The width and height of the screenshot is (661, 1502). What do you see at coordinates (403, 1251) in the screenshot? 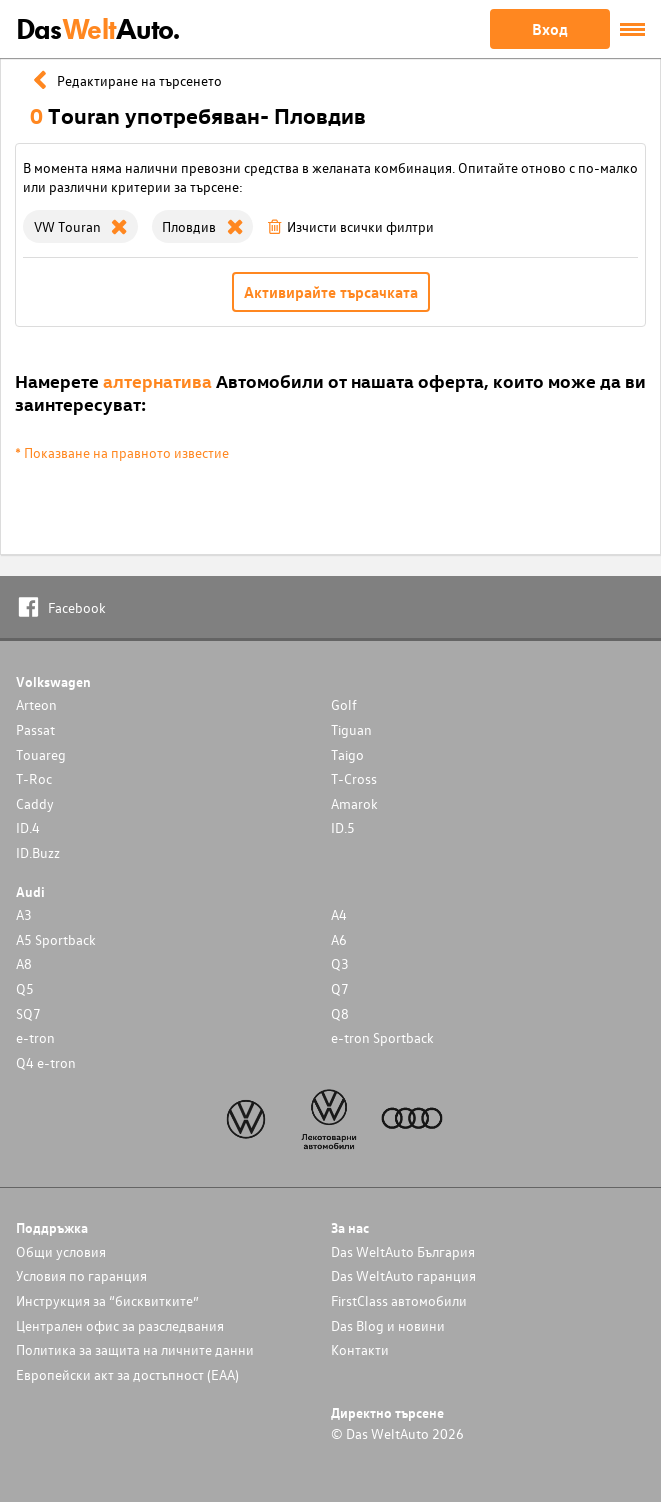
I see `Das WeltAuto България` at bounding box center [403, 1251].